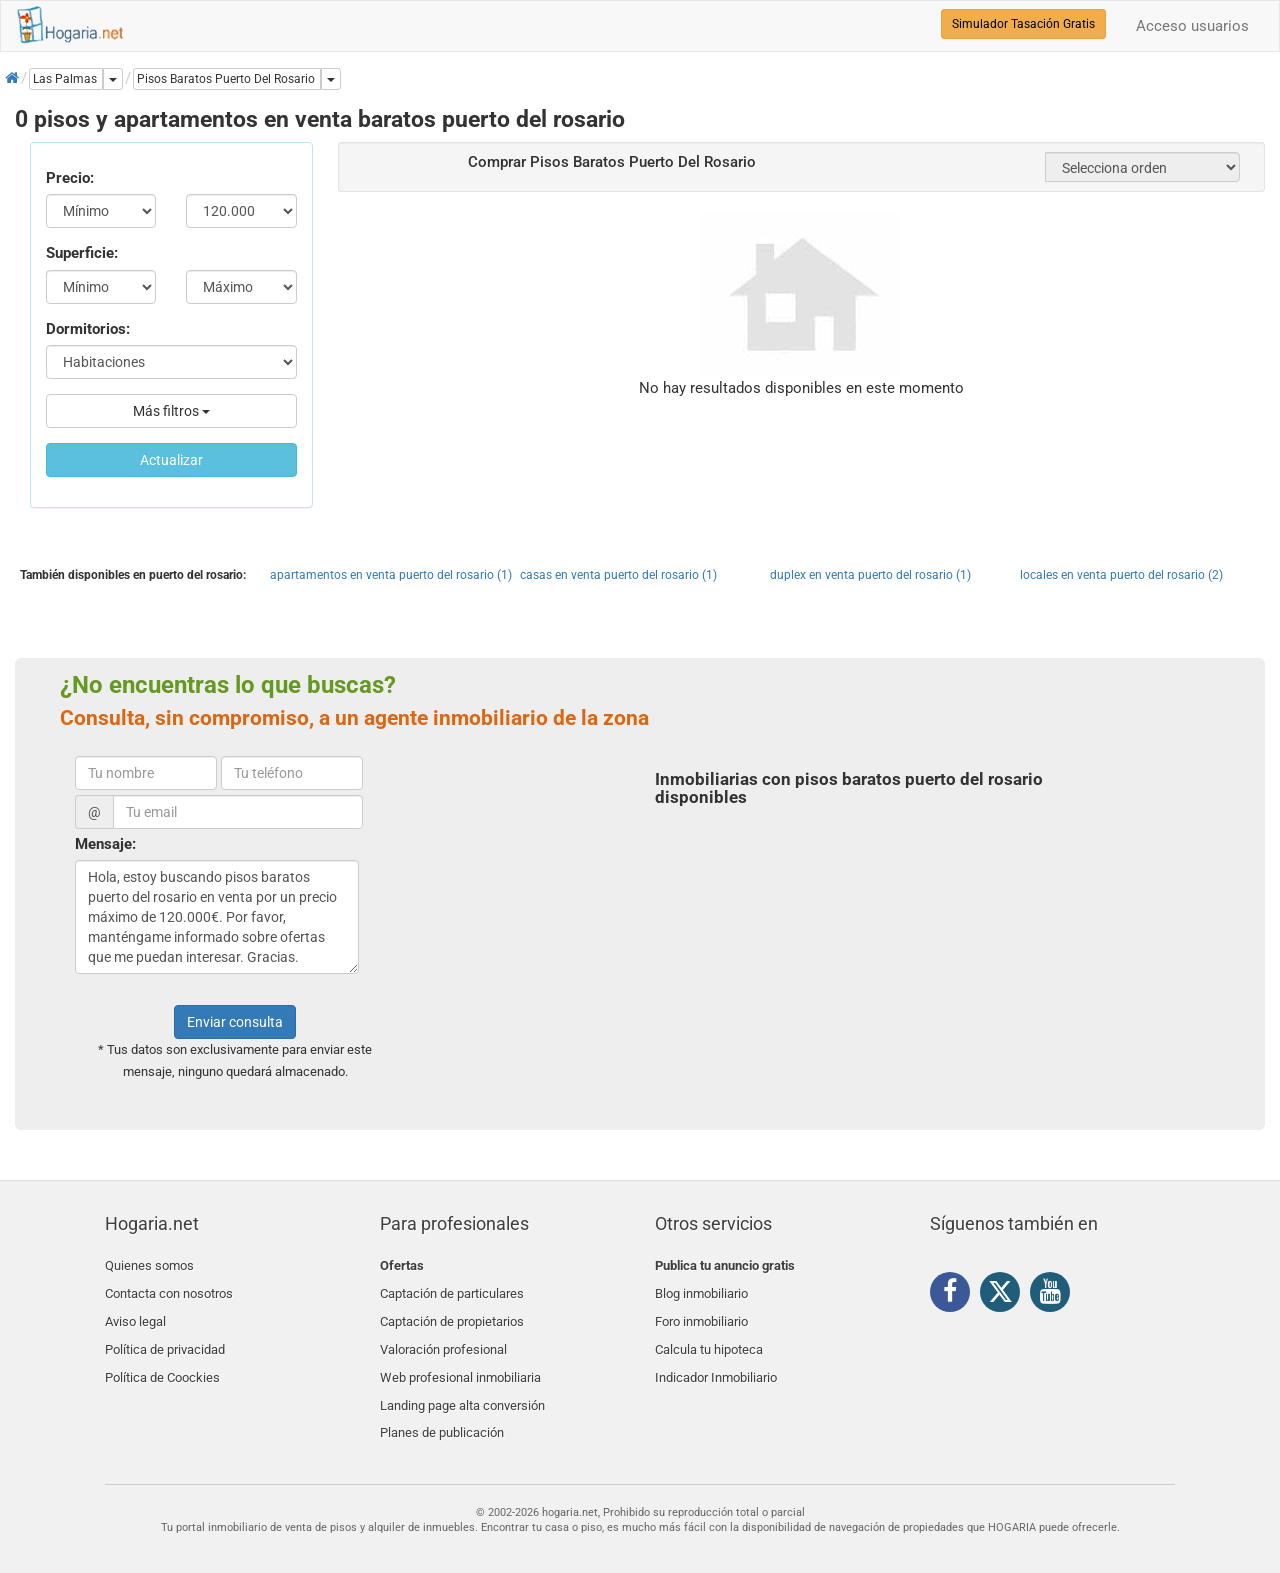  What do you see at coordinates (452, 1289) in the screenshot?
I see `Captación de particulares` at bounding box center [452, 1289].